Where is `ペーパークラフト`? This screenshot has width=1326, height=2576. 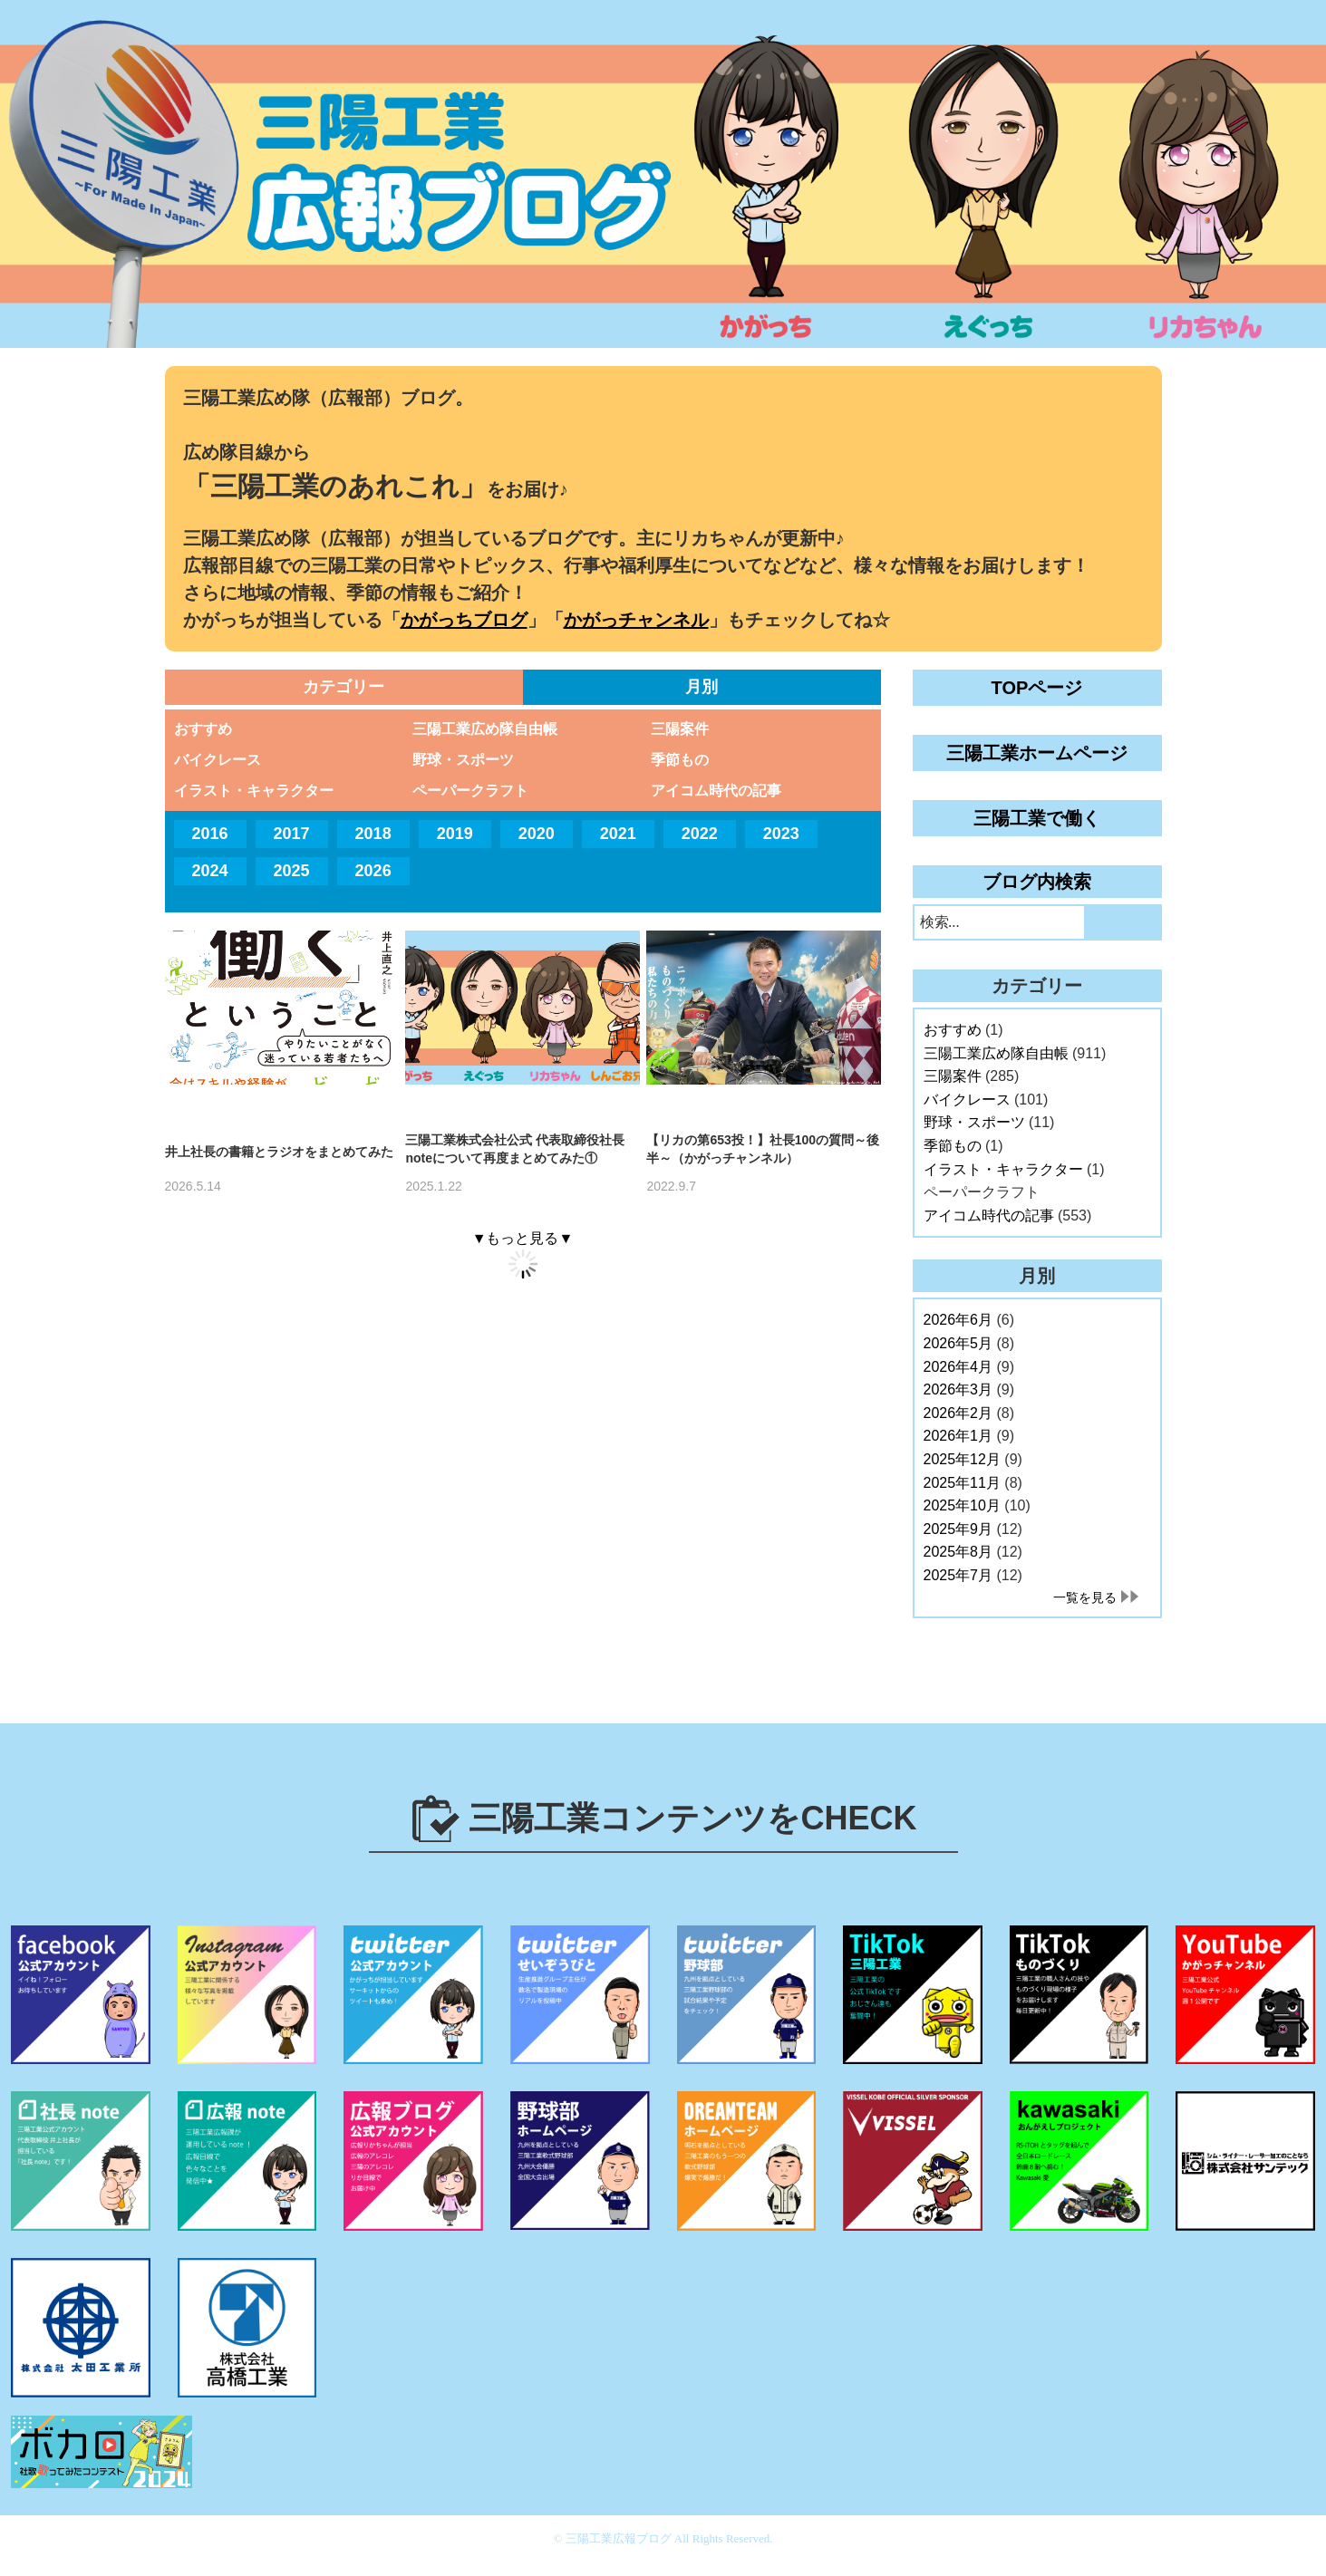
ペーパークラフト is located at coordinates (470, 790).